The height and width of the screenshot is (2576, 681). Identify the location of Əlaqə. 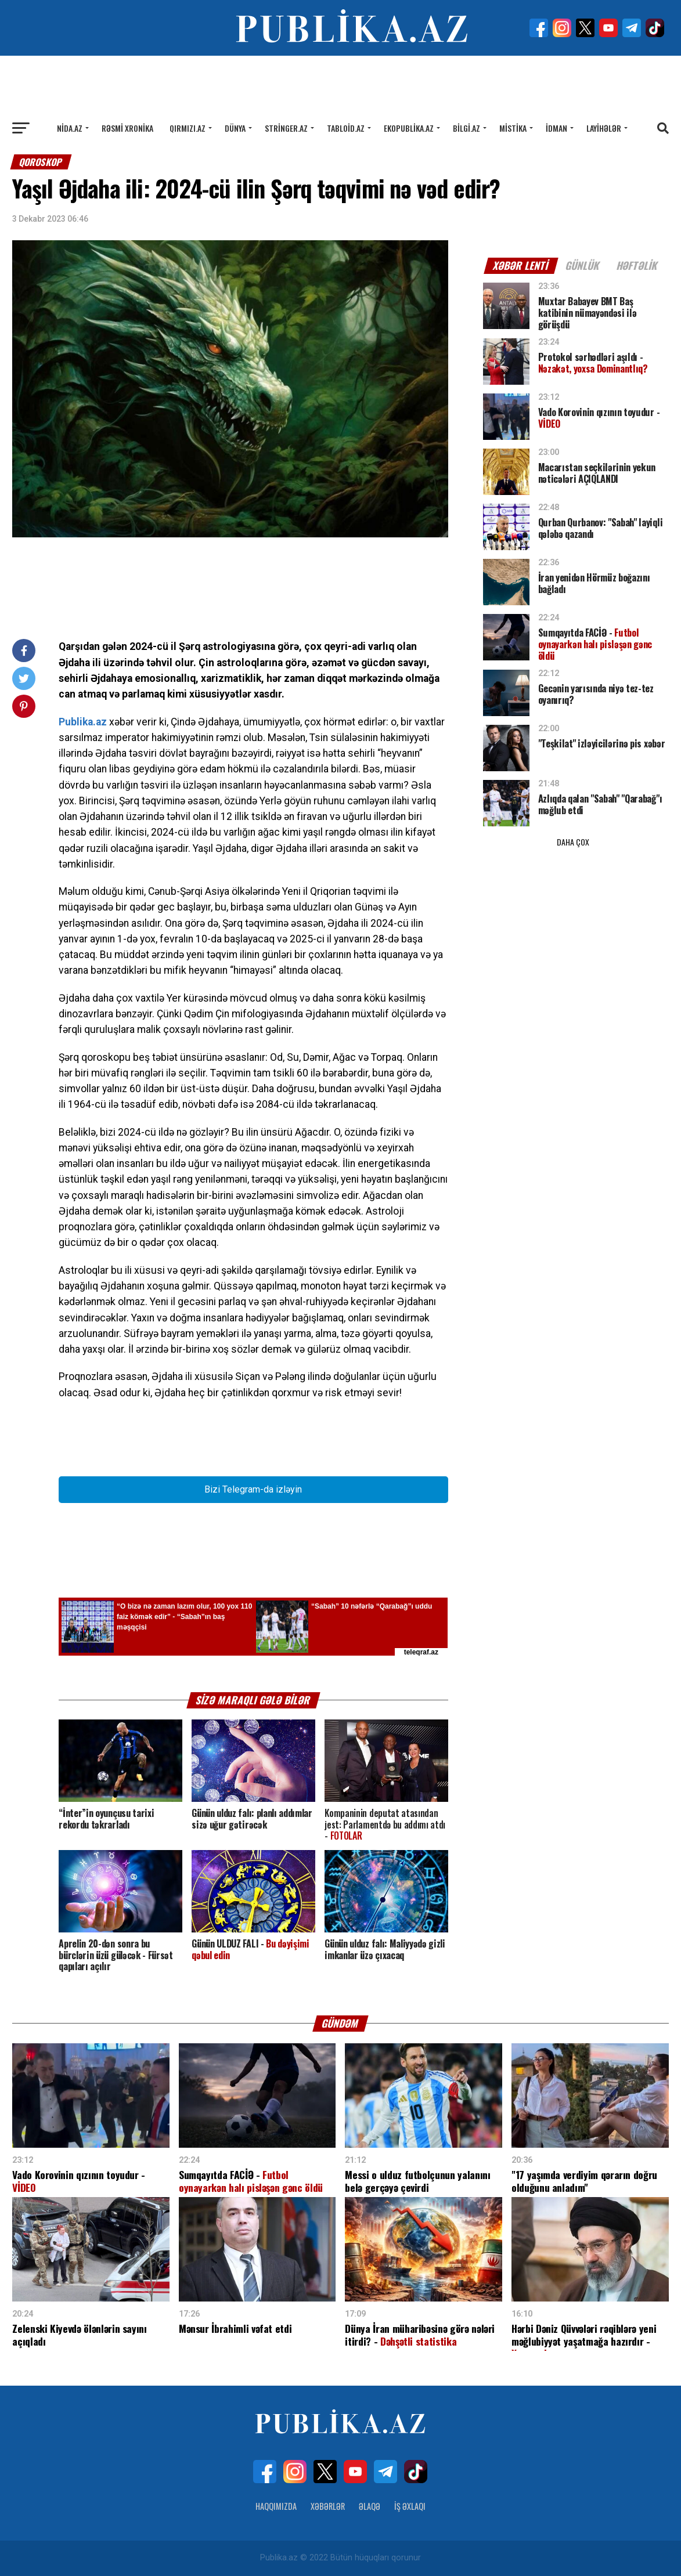
(369, 2506).